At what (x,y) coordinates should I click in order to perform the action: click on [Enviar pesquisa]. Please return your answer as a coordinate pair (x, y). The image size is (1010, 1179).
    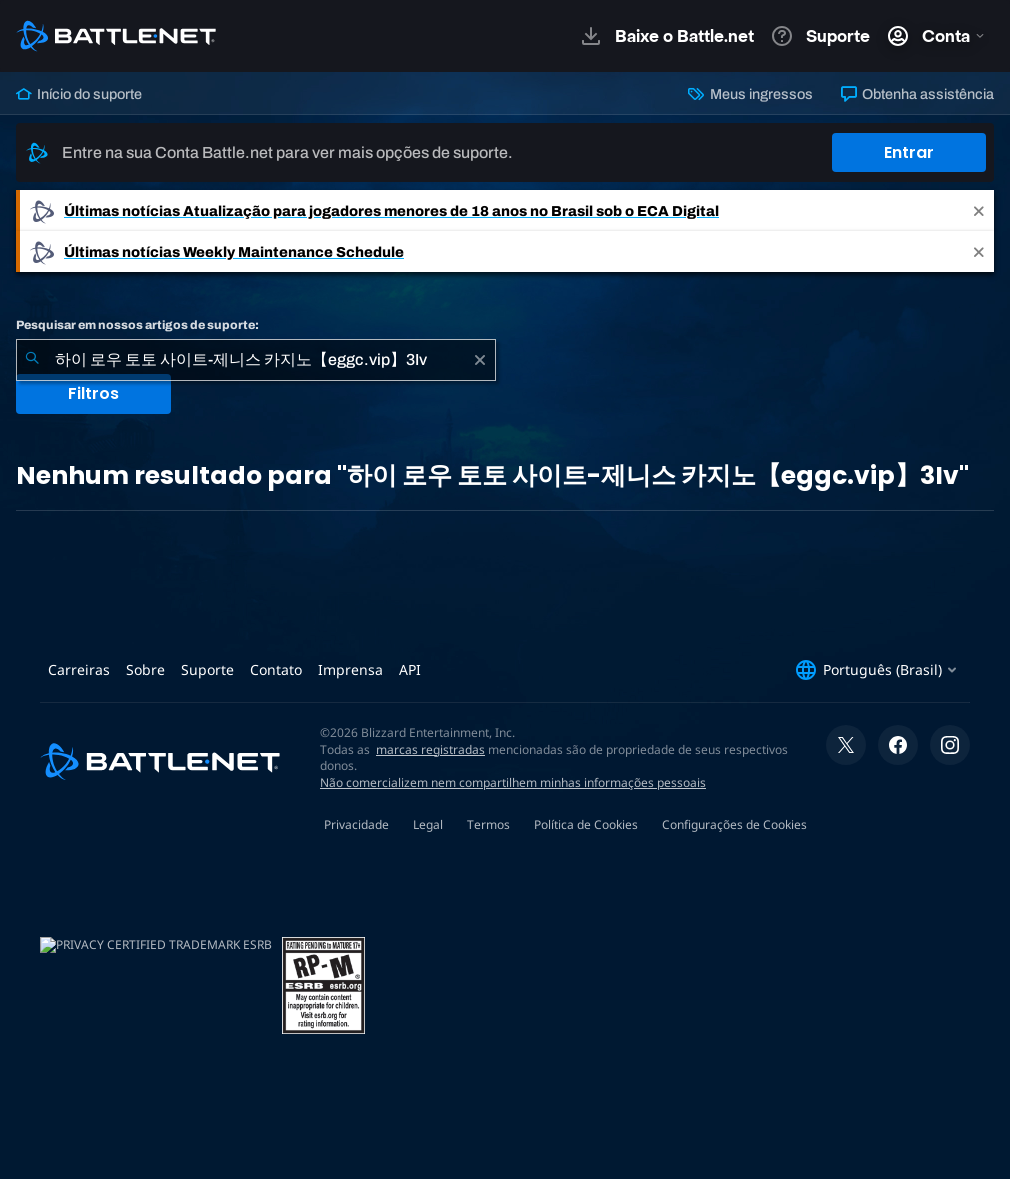
    Looking at the image, I should click on (32, 360).